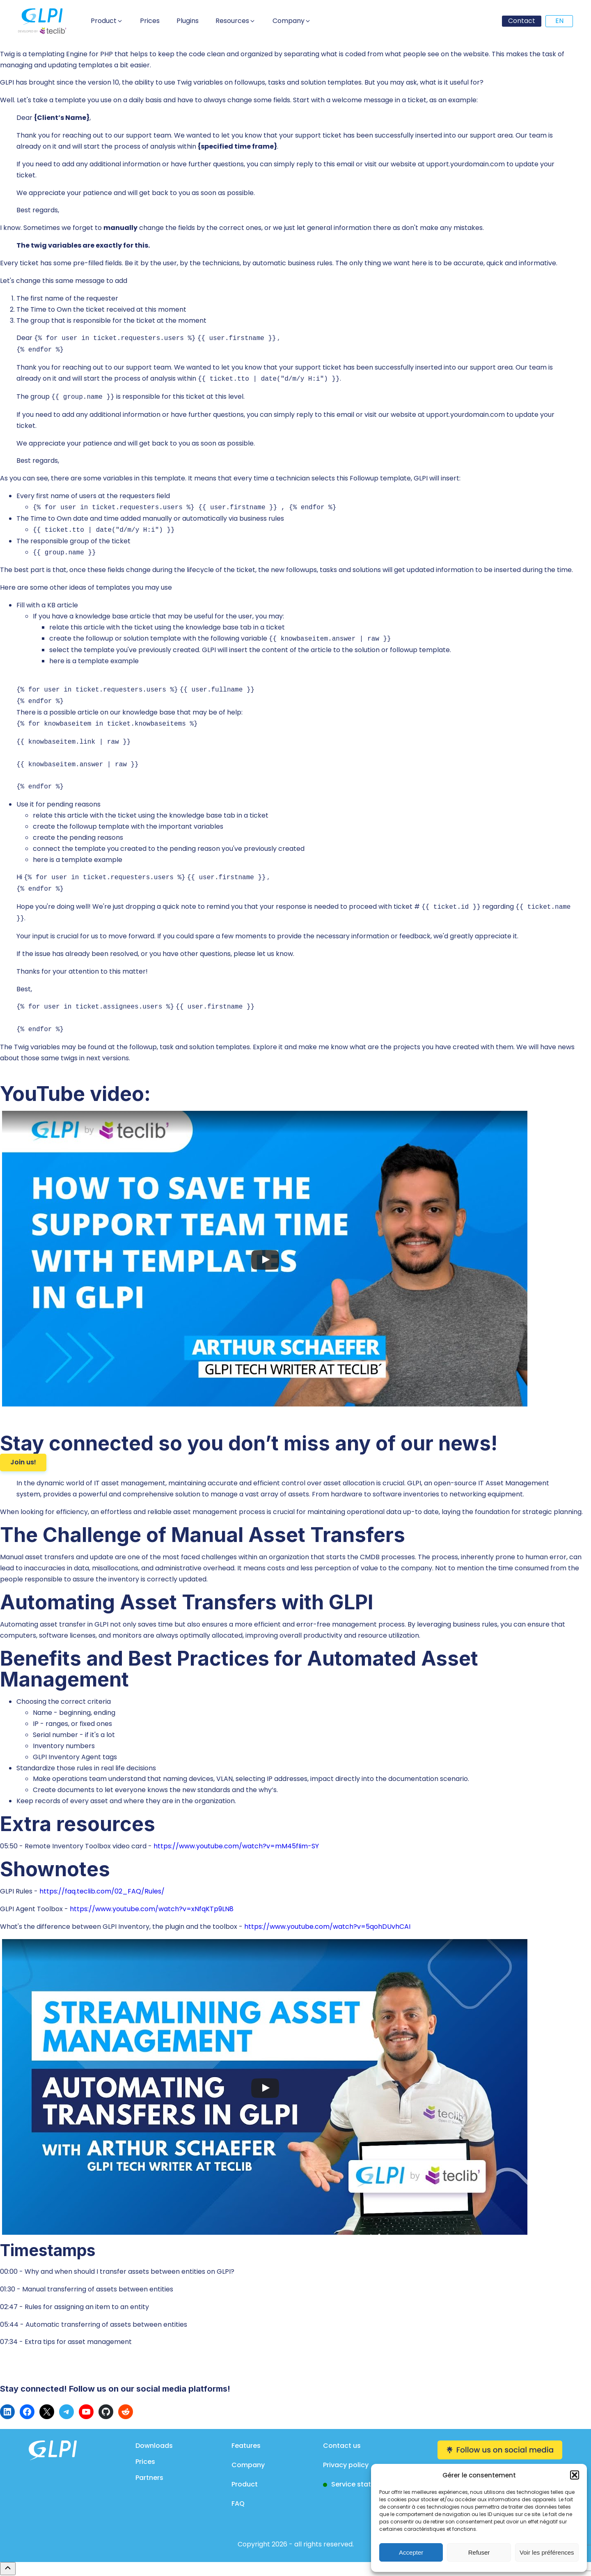  Describe the element at coordinates (238, 2503) in the screenshot. I see `FAQ` at that location.